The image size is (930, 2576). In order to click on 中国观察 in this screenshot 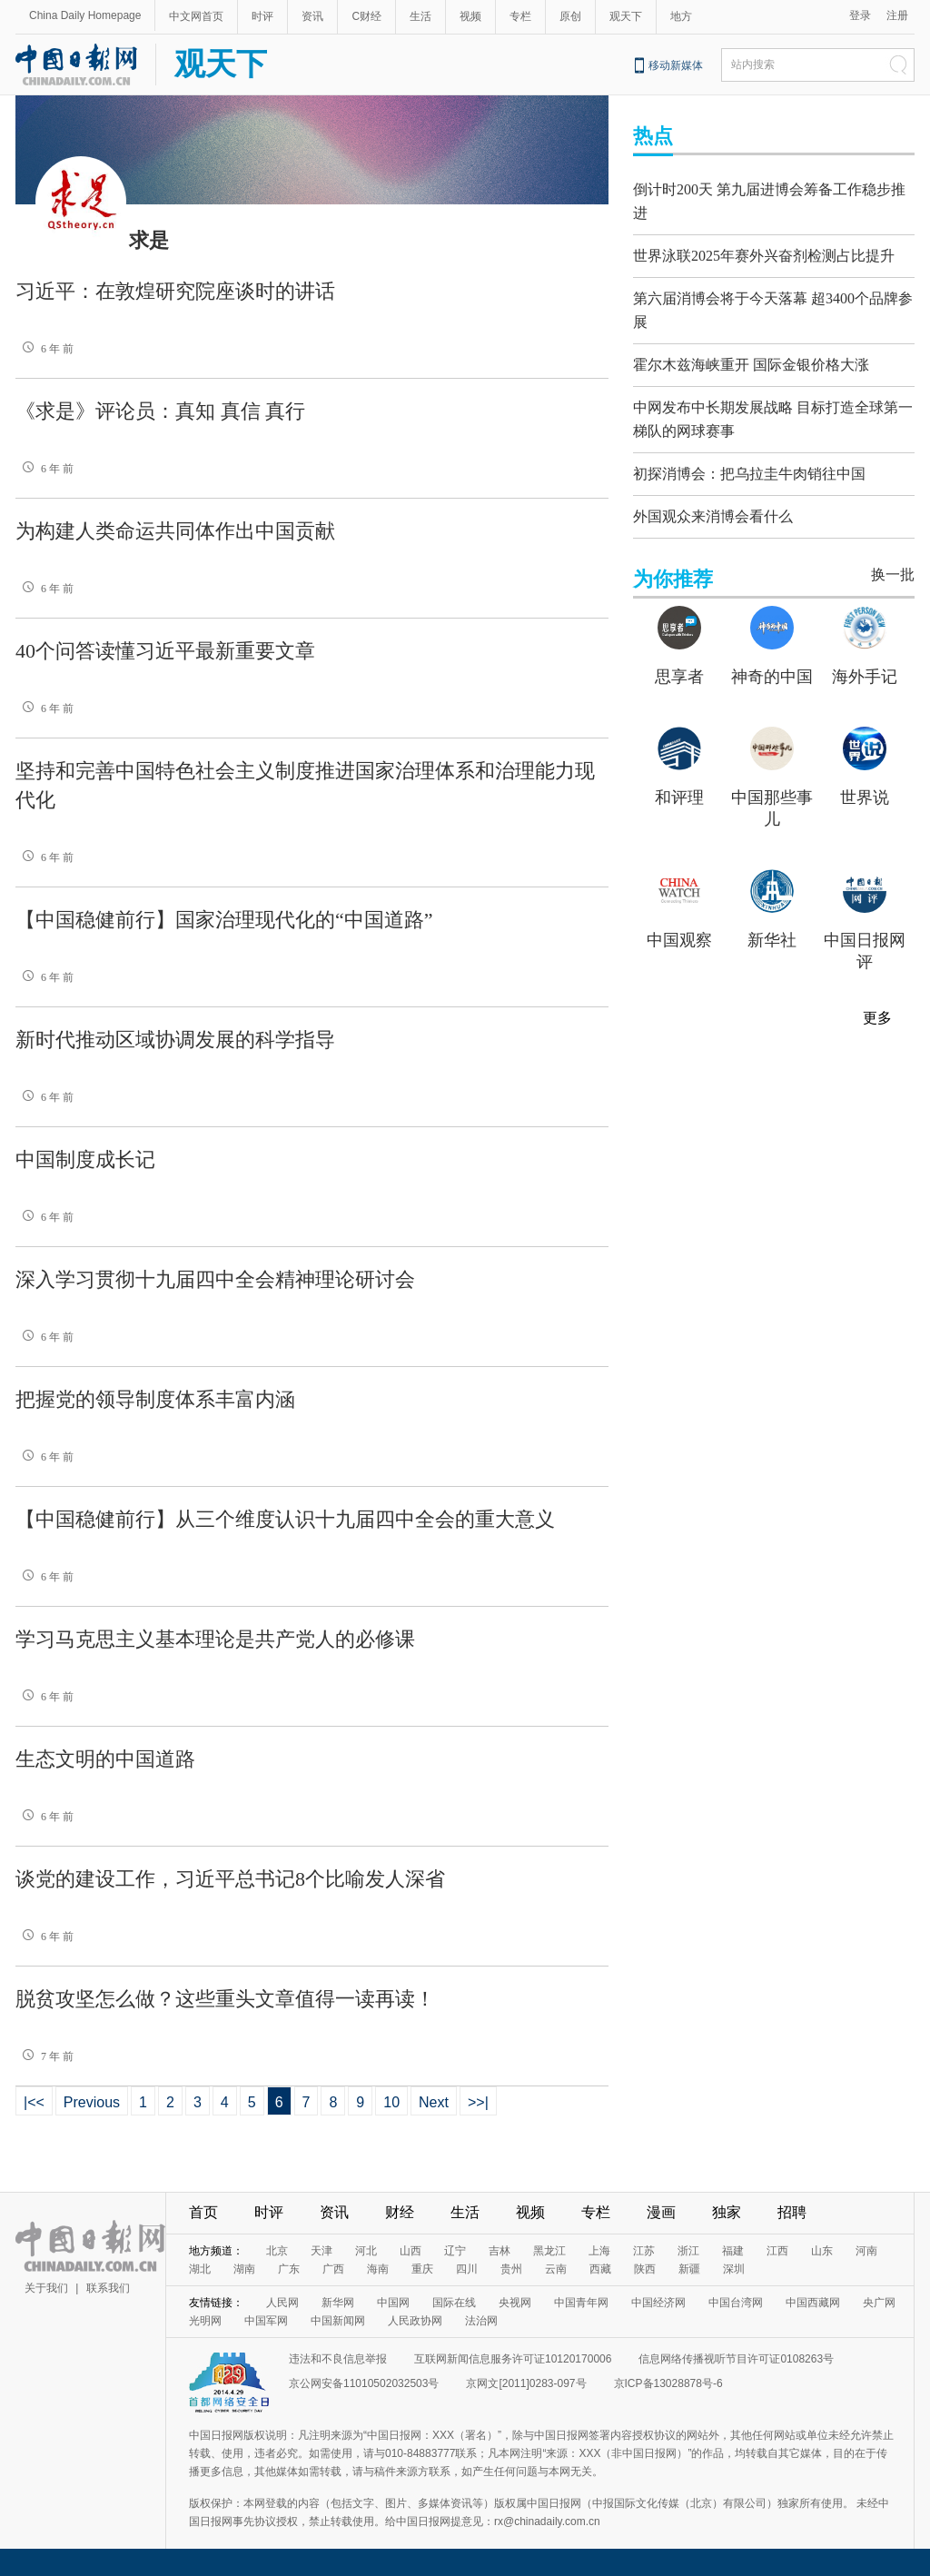, I will do `click(679, 926)`.